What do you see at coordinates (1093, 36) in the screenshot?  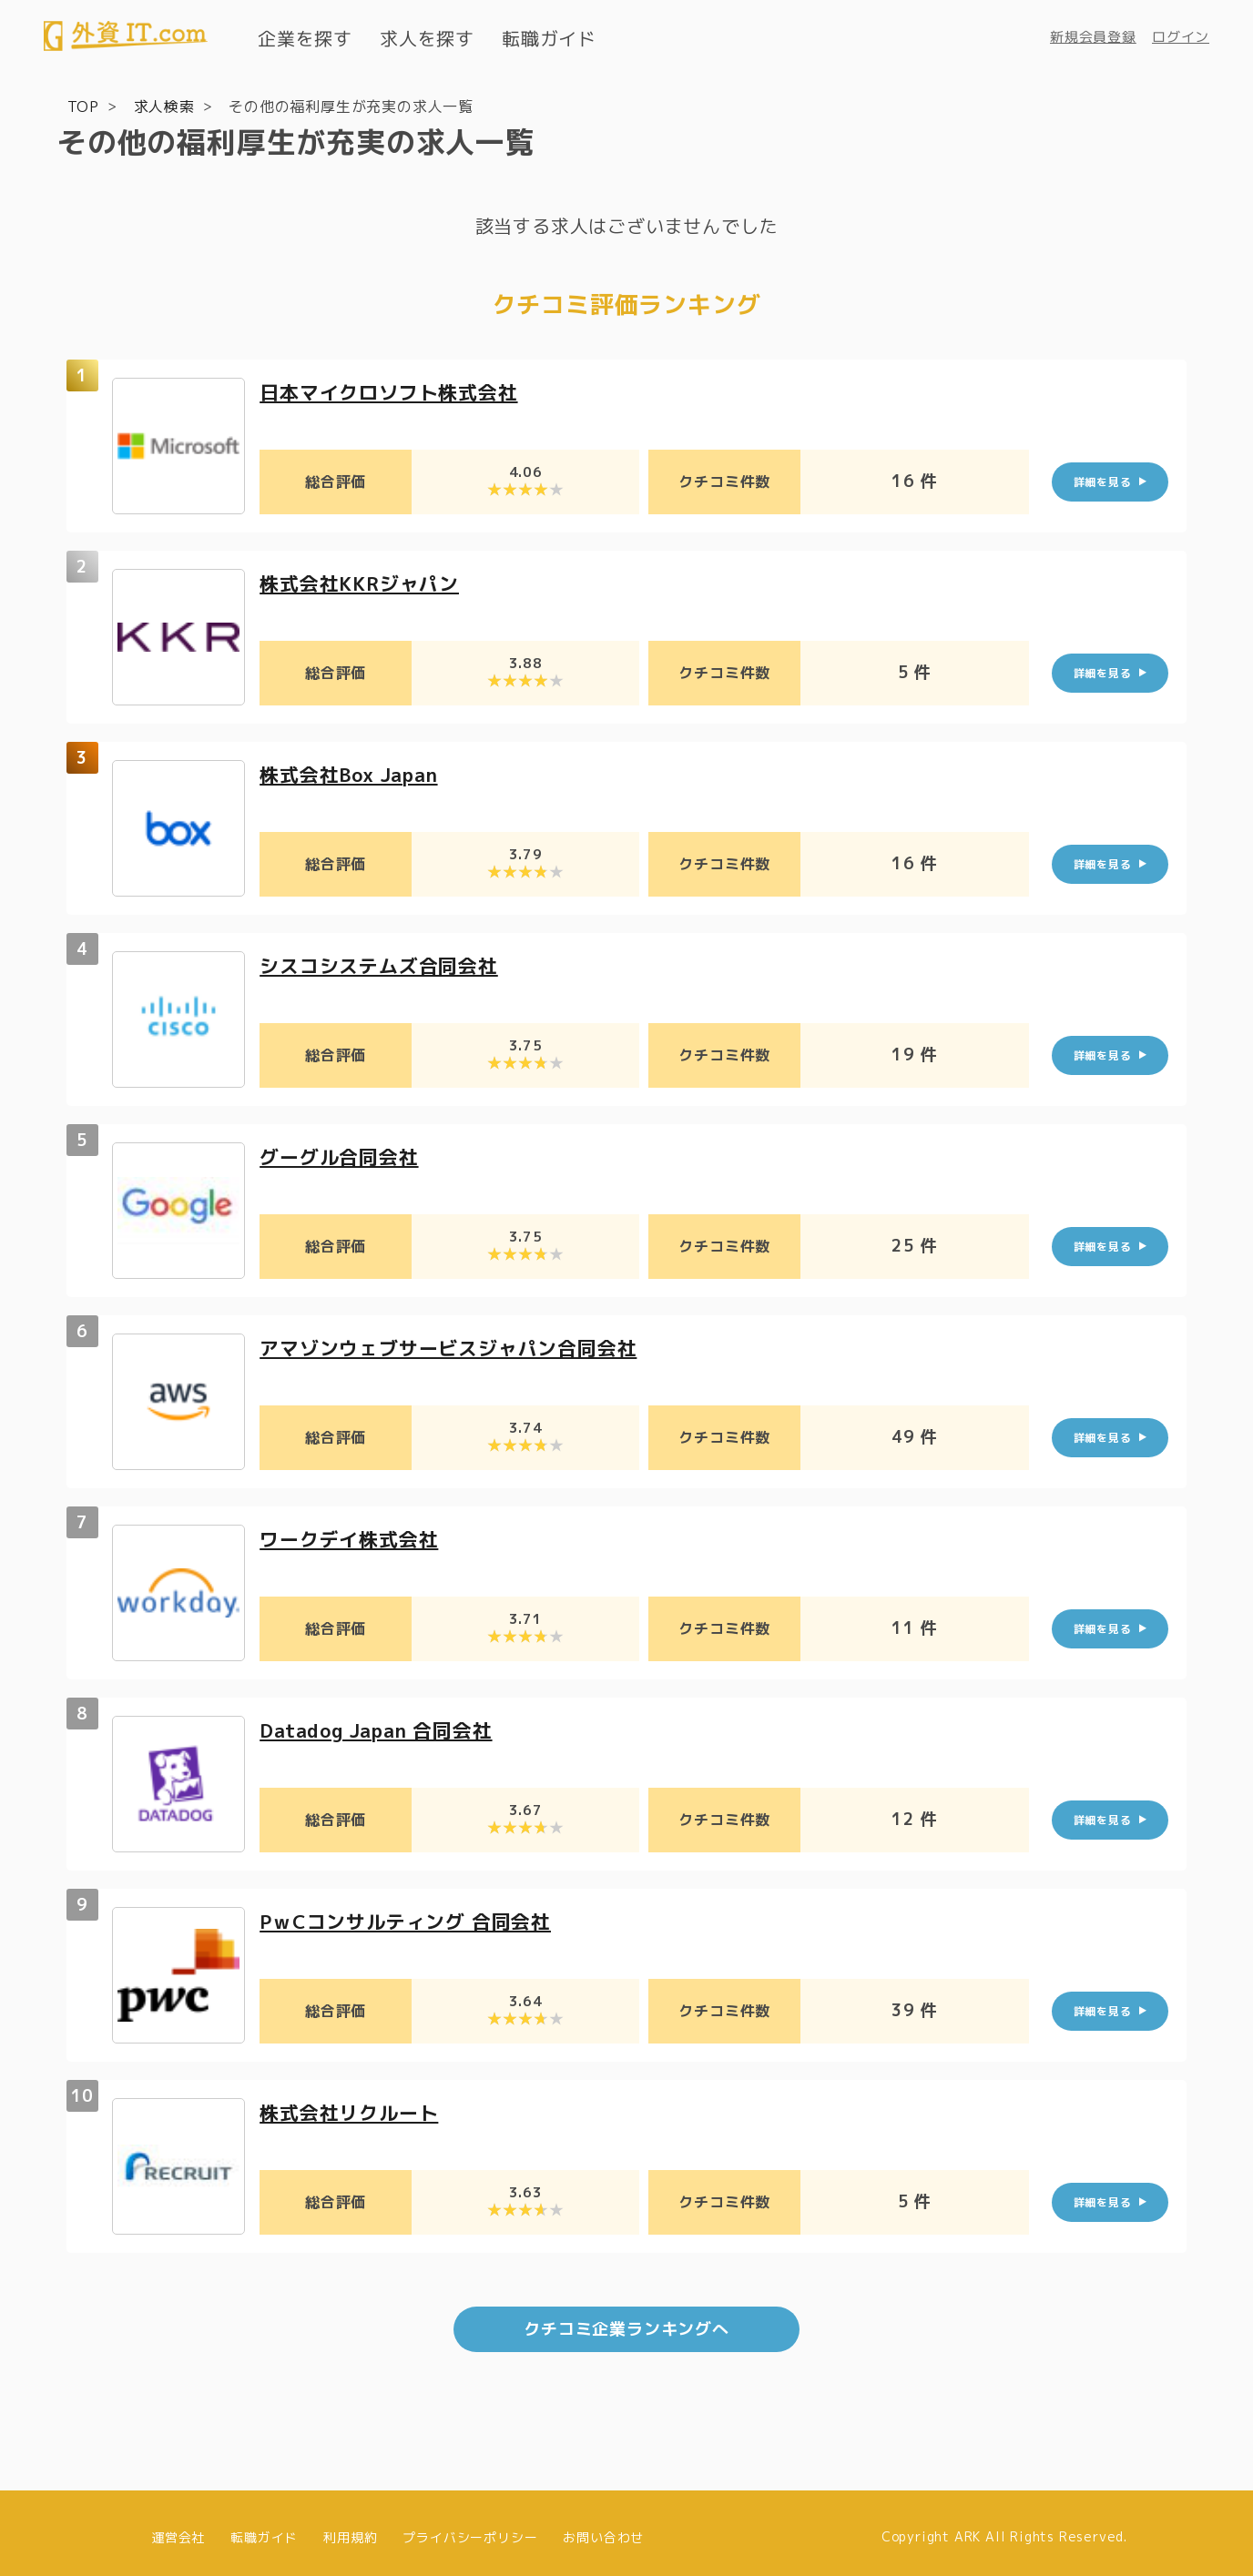 I see `新規会員登録` at bounding box center [1093, 36].